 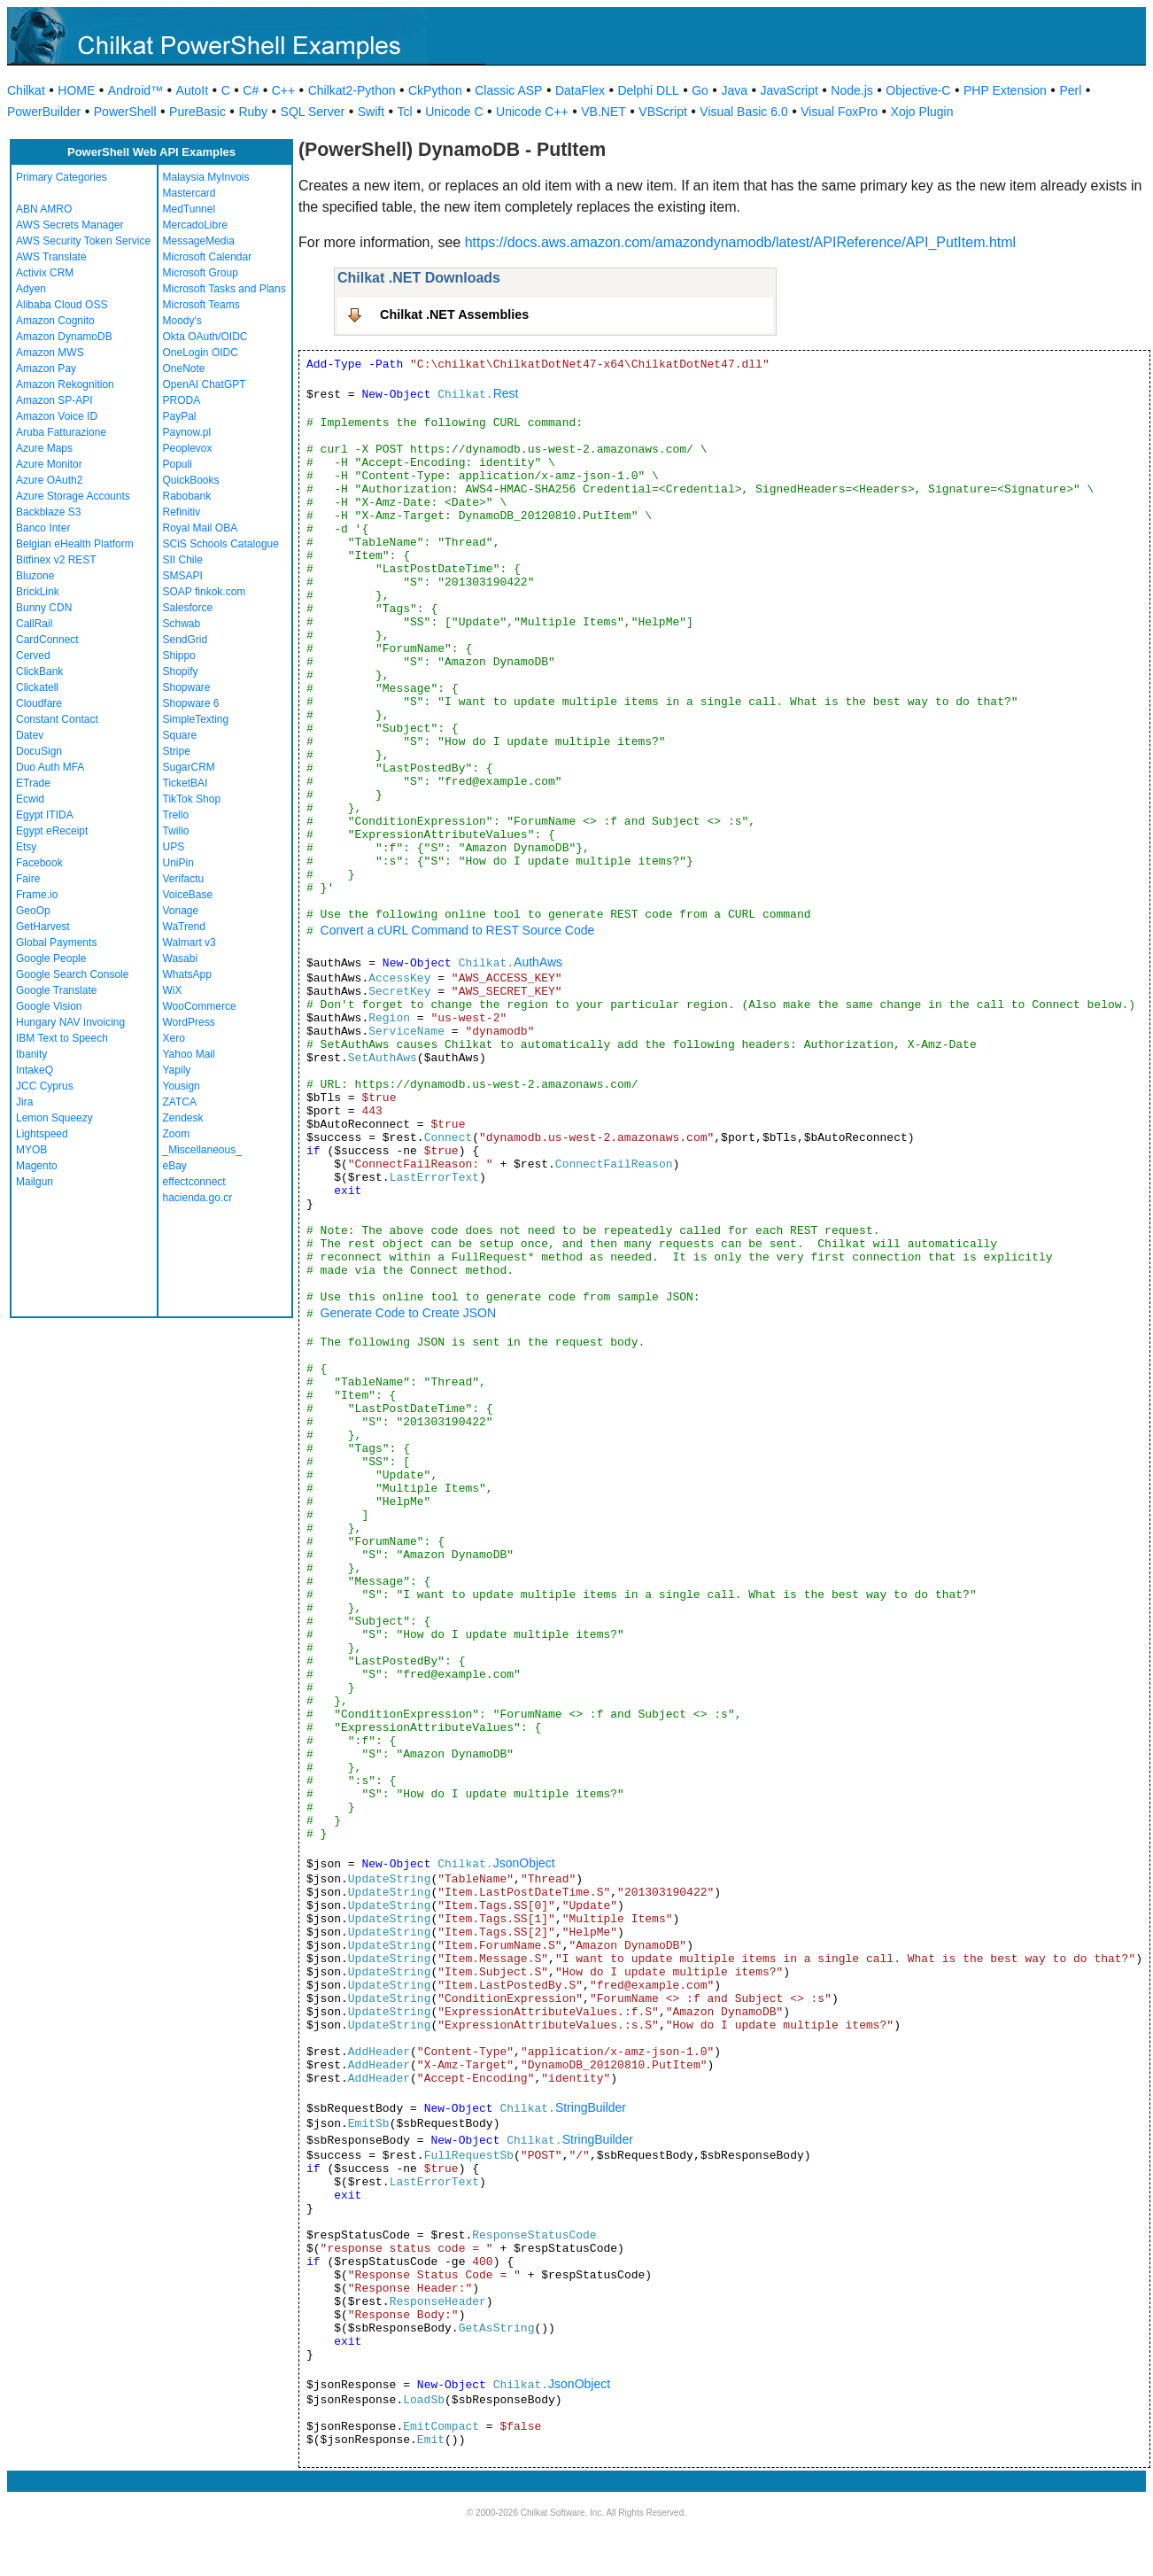 I want to click on SMSAPI, so click(x=183, y=576).